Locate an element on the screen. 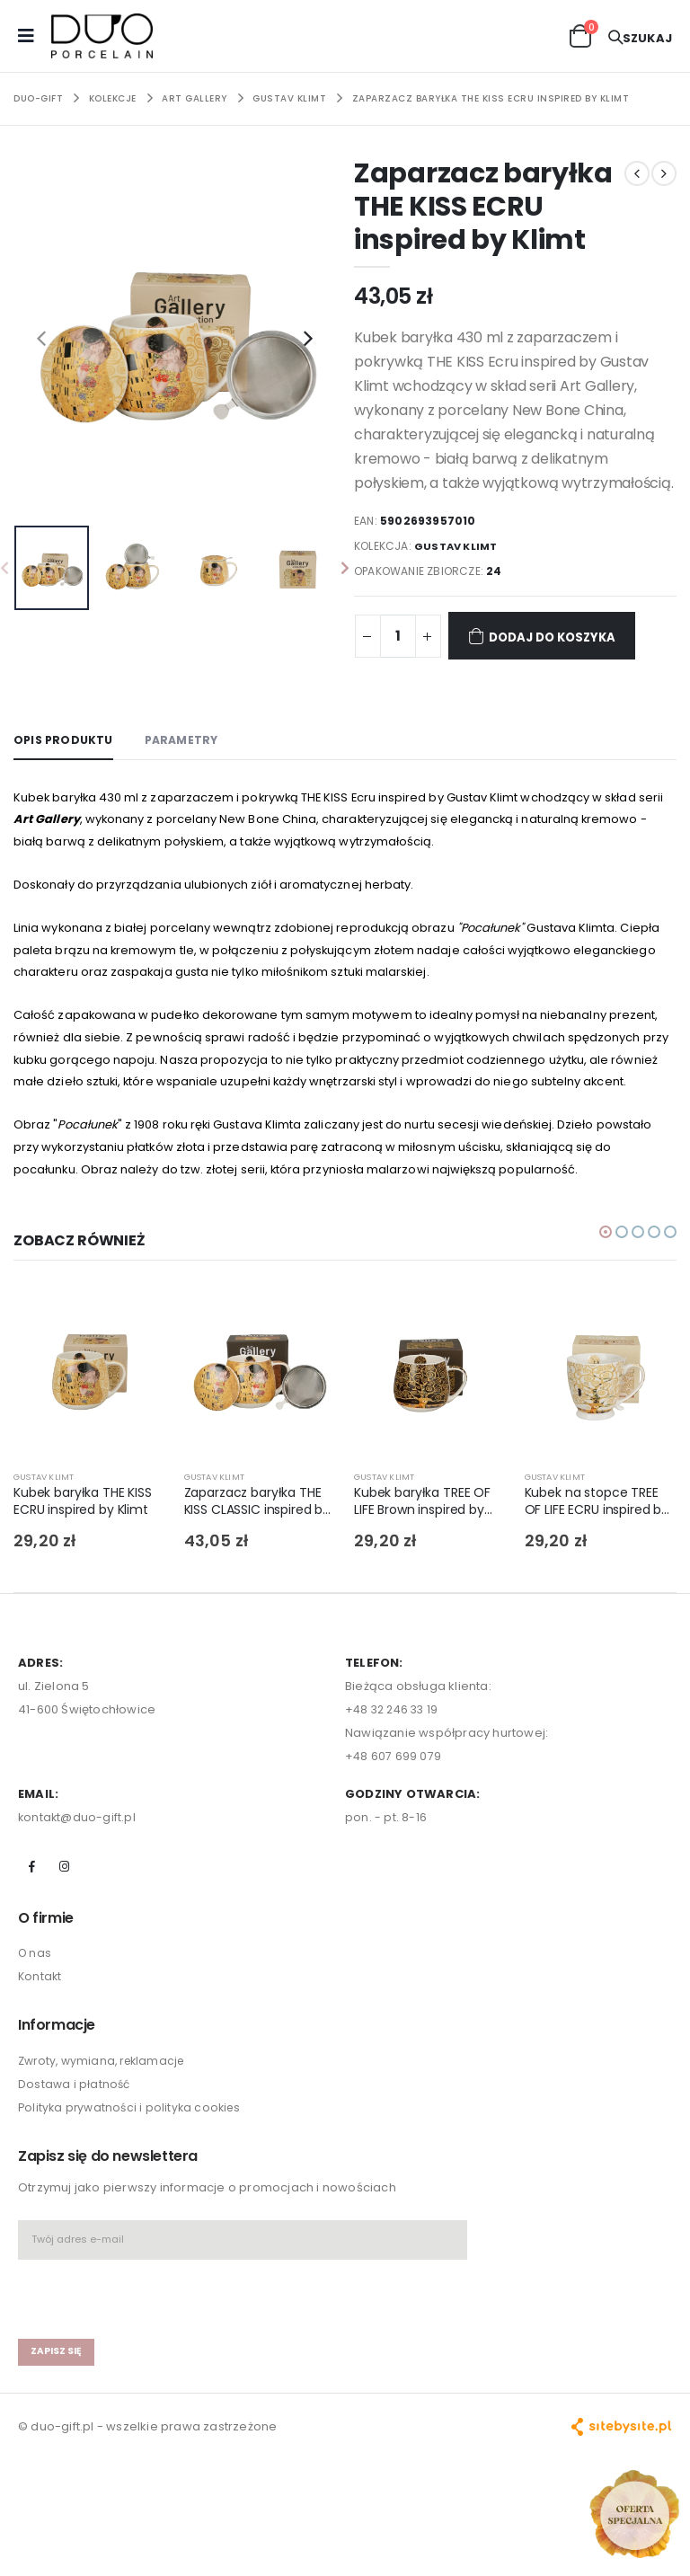 This screenshot has height=2576, width=690. pon. - pt. 8-16 is located at coordinates (386, 1891).